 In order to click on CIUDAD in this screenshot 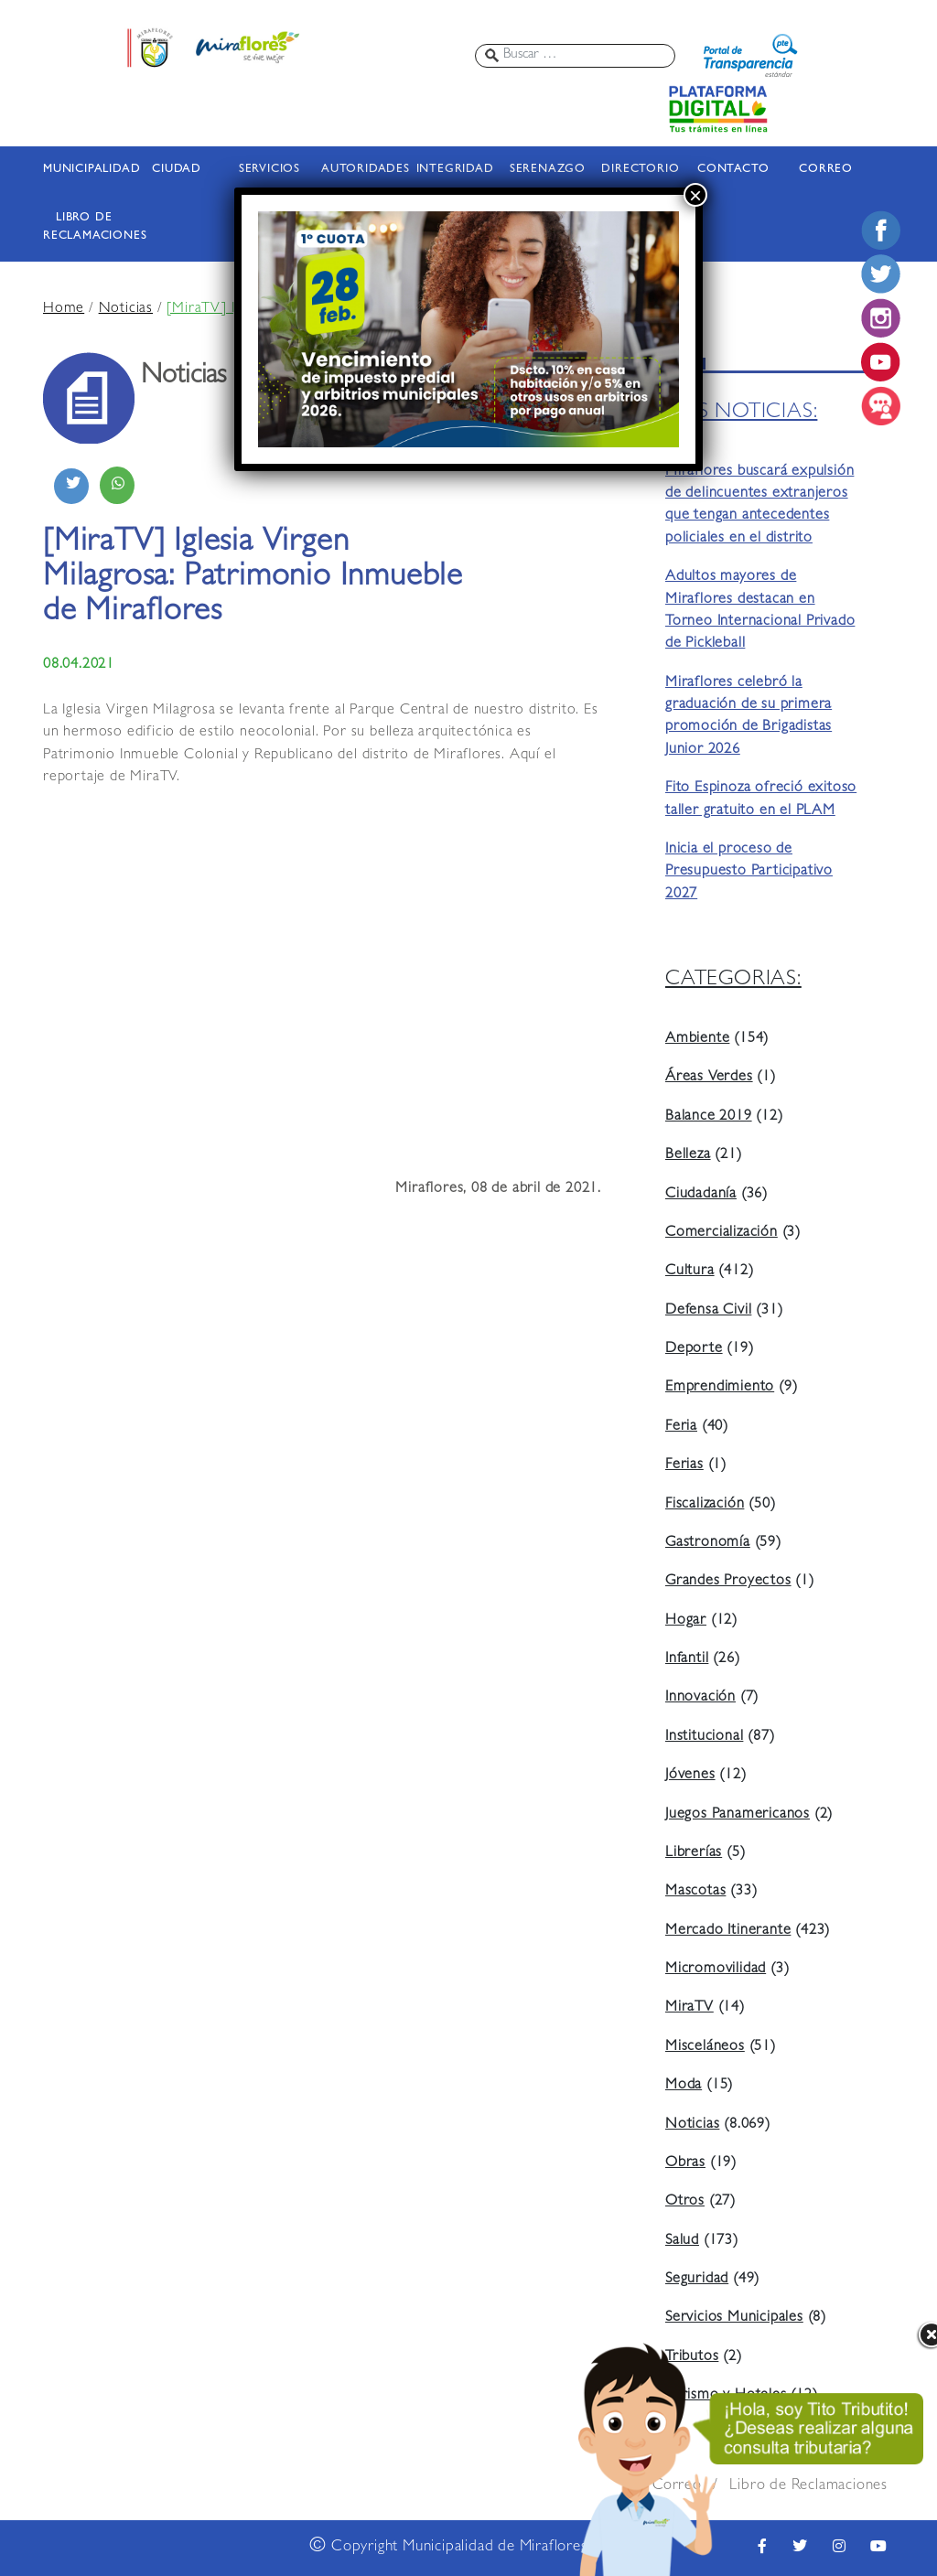, I will do `click(176, 170)`.